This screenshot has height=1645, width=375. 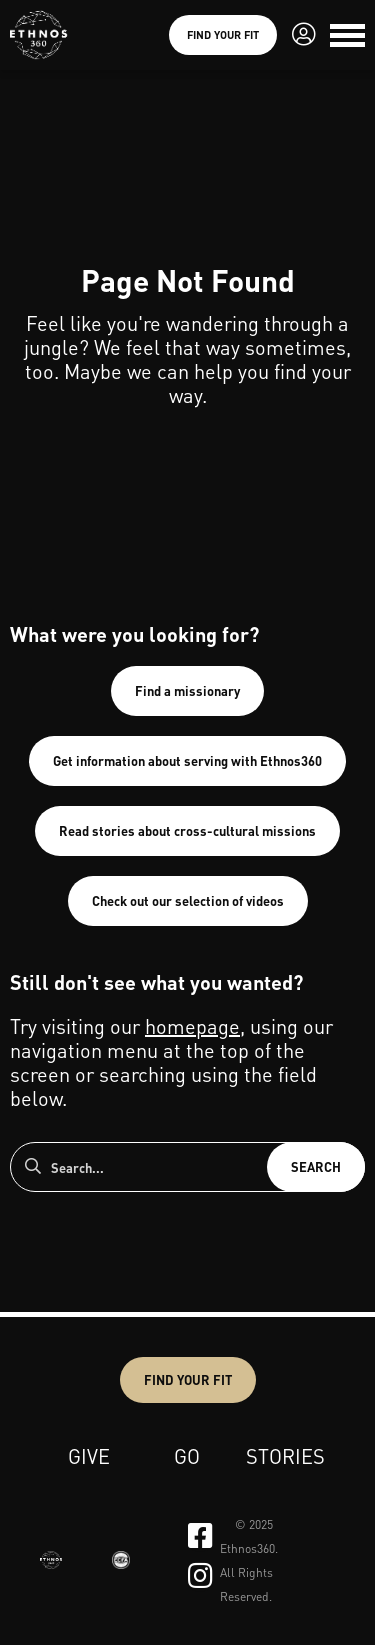 What do you see at coordinates (187, 690) in the screenshot?
I see `Find a missionary` at bounding box center [187, 690].